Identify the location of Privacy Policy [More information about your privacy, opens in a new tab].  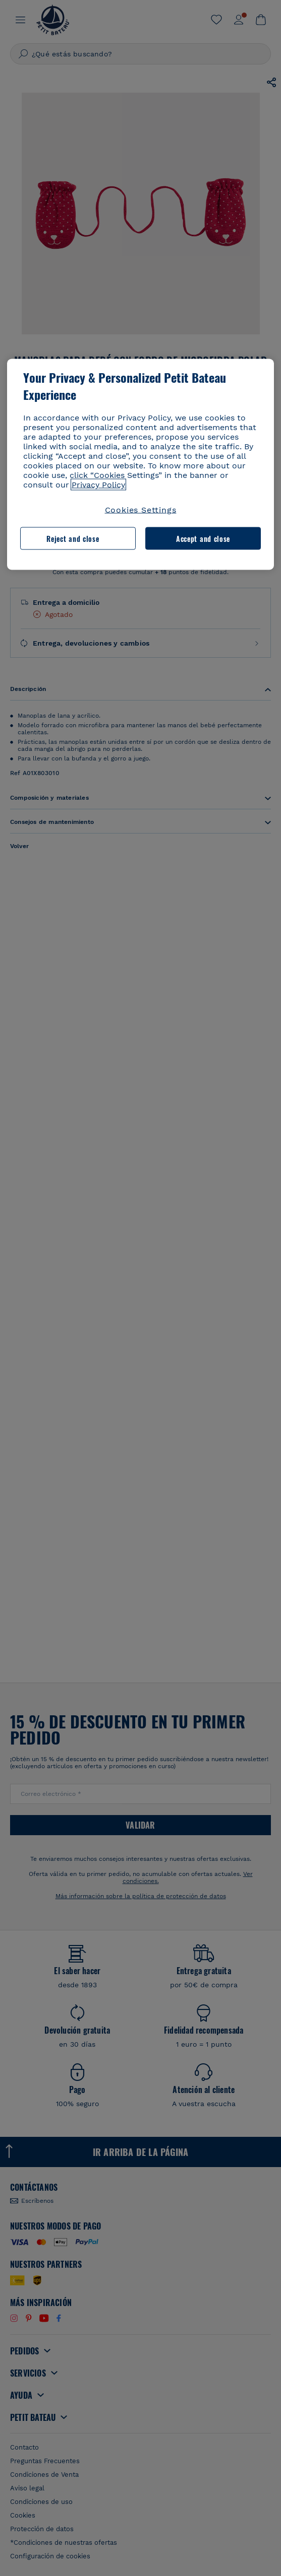
(98, 485).